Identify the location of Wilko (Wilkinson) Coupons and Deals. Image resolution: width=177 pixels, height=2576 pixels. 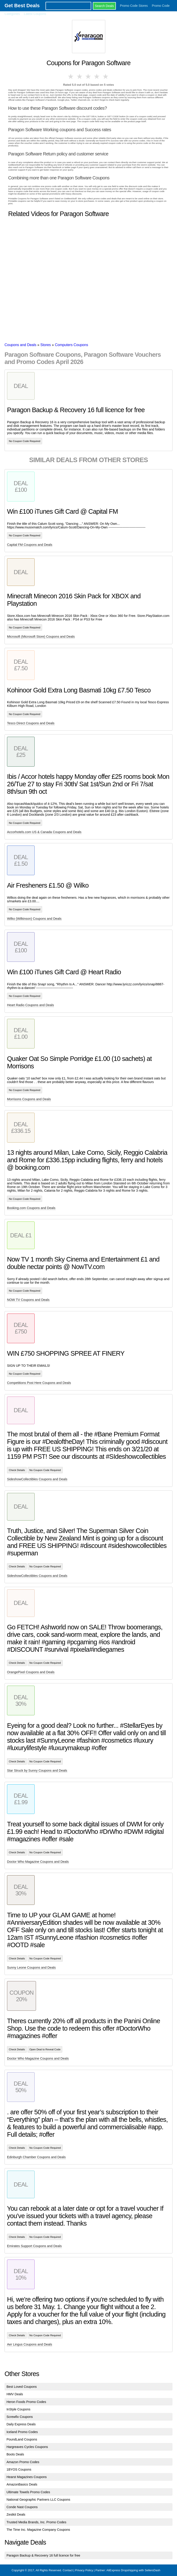
(34, 918).